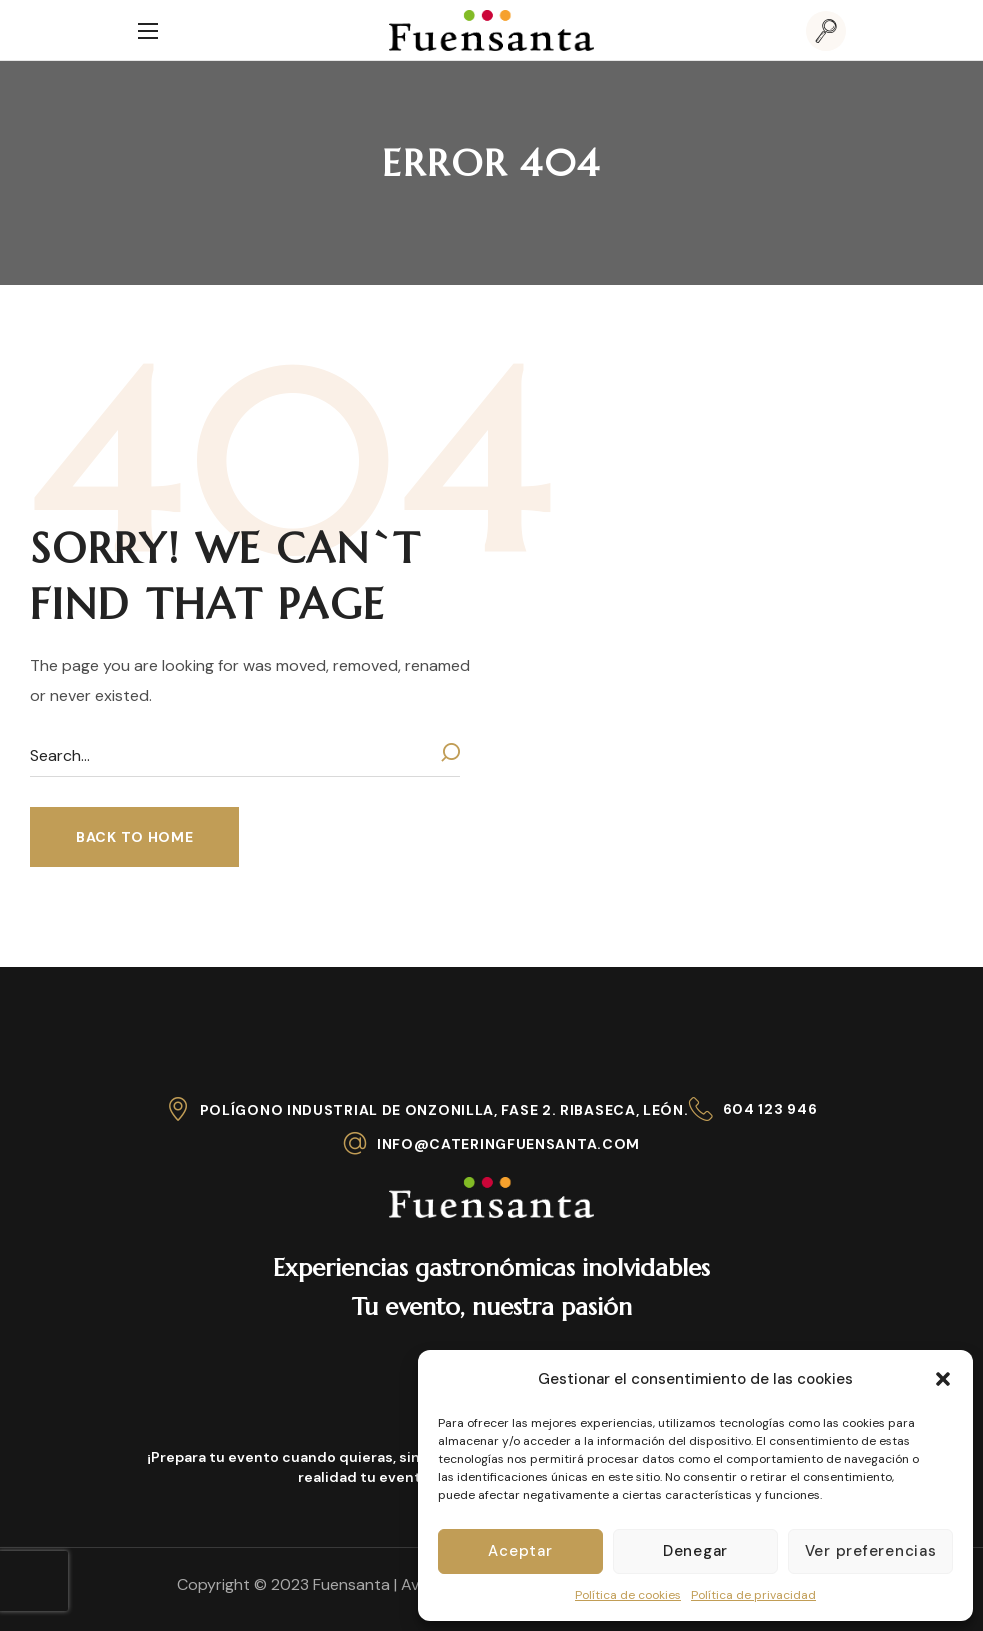 The height and width of the screenshot is (1631, 983). I want to click on Aceptar, so click(520, 1551).